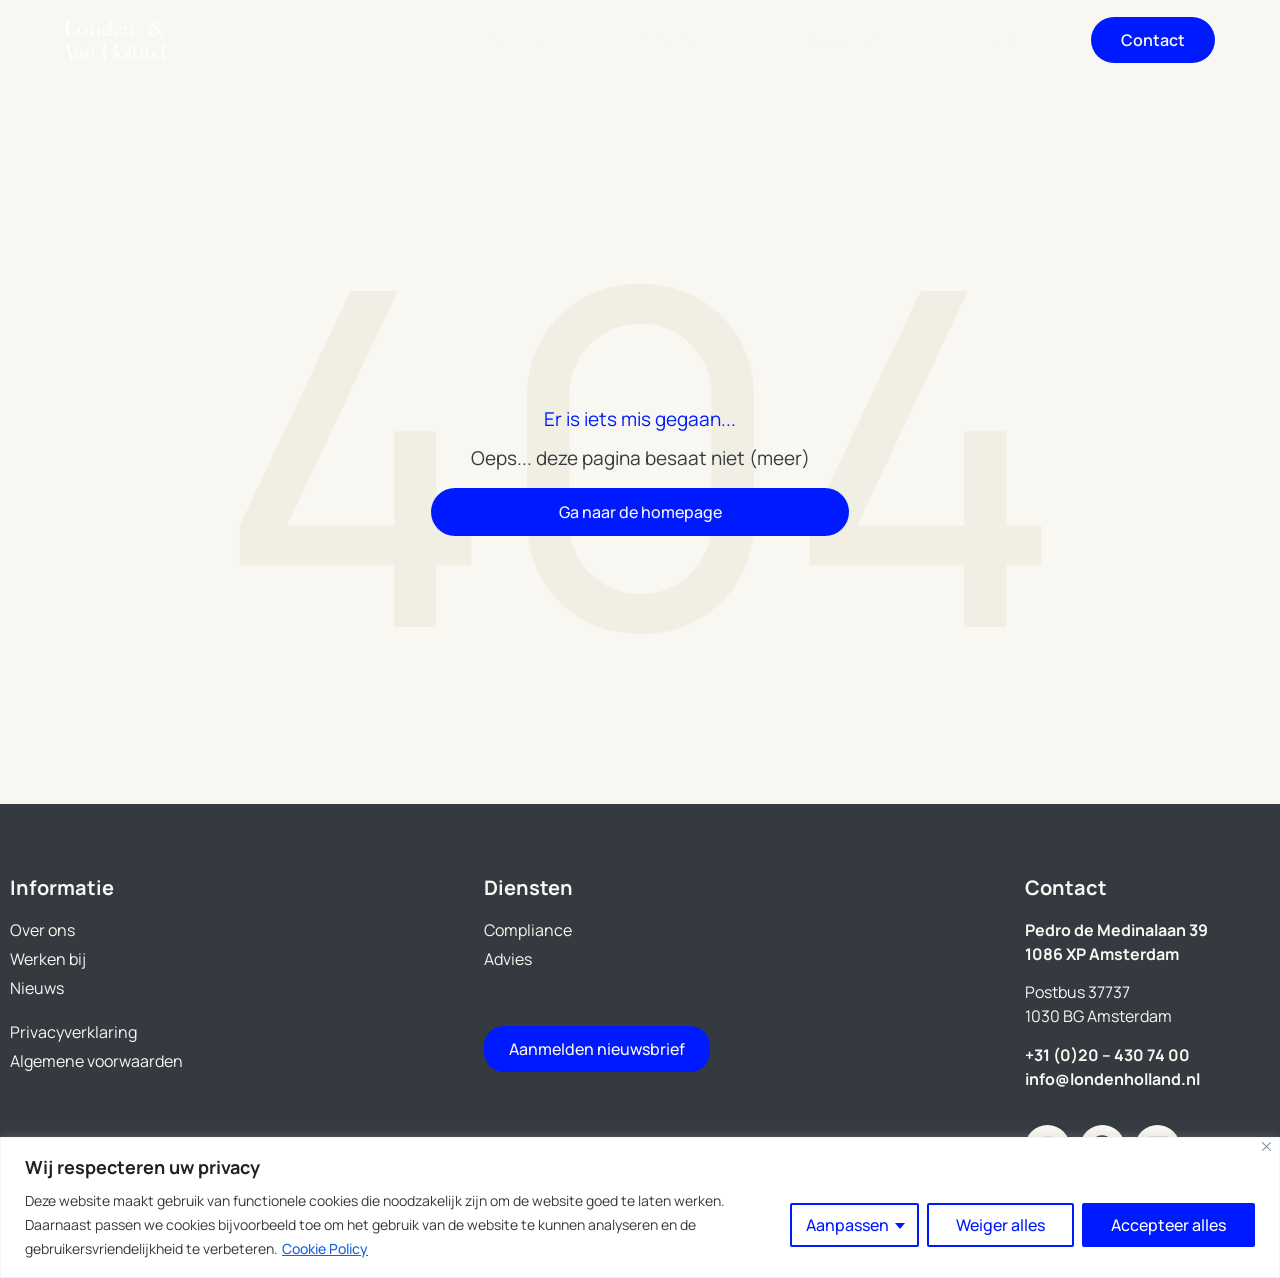  Describe the element at coordinates (675, 40) in the screenshot. I see `Over ons` at that location.